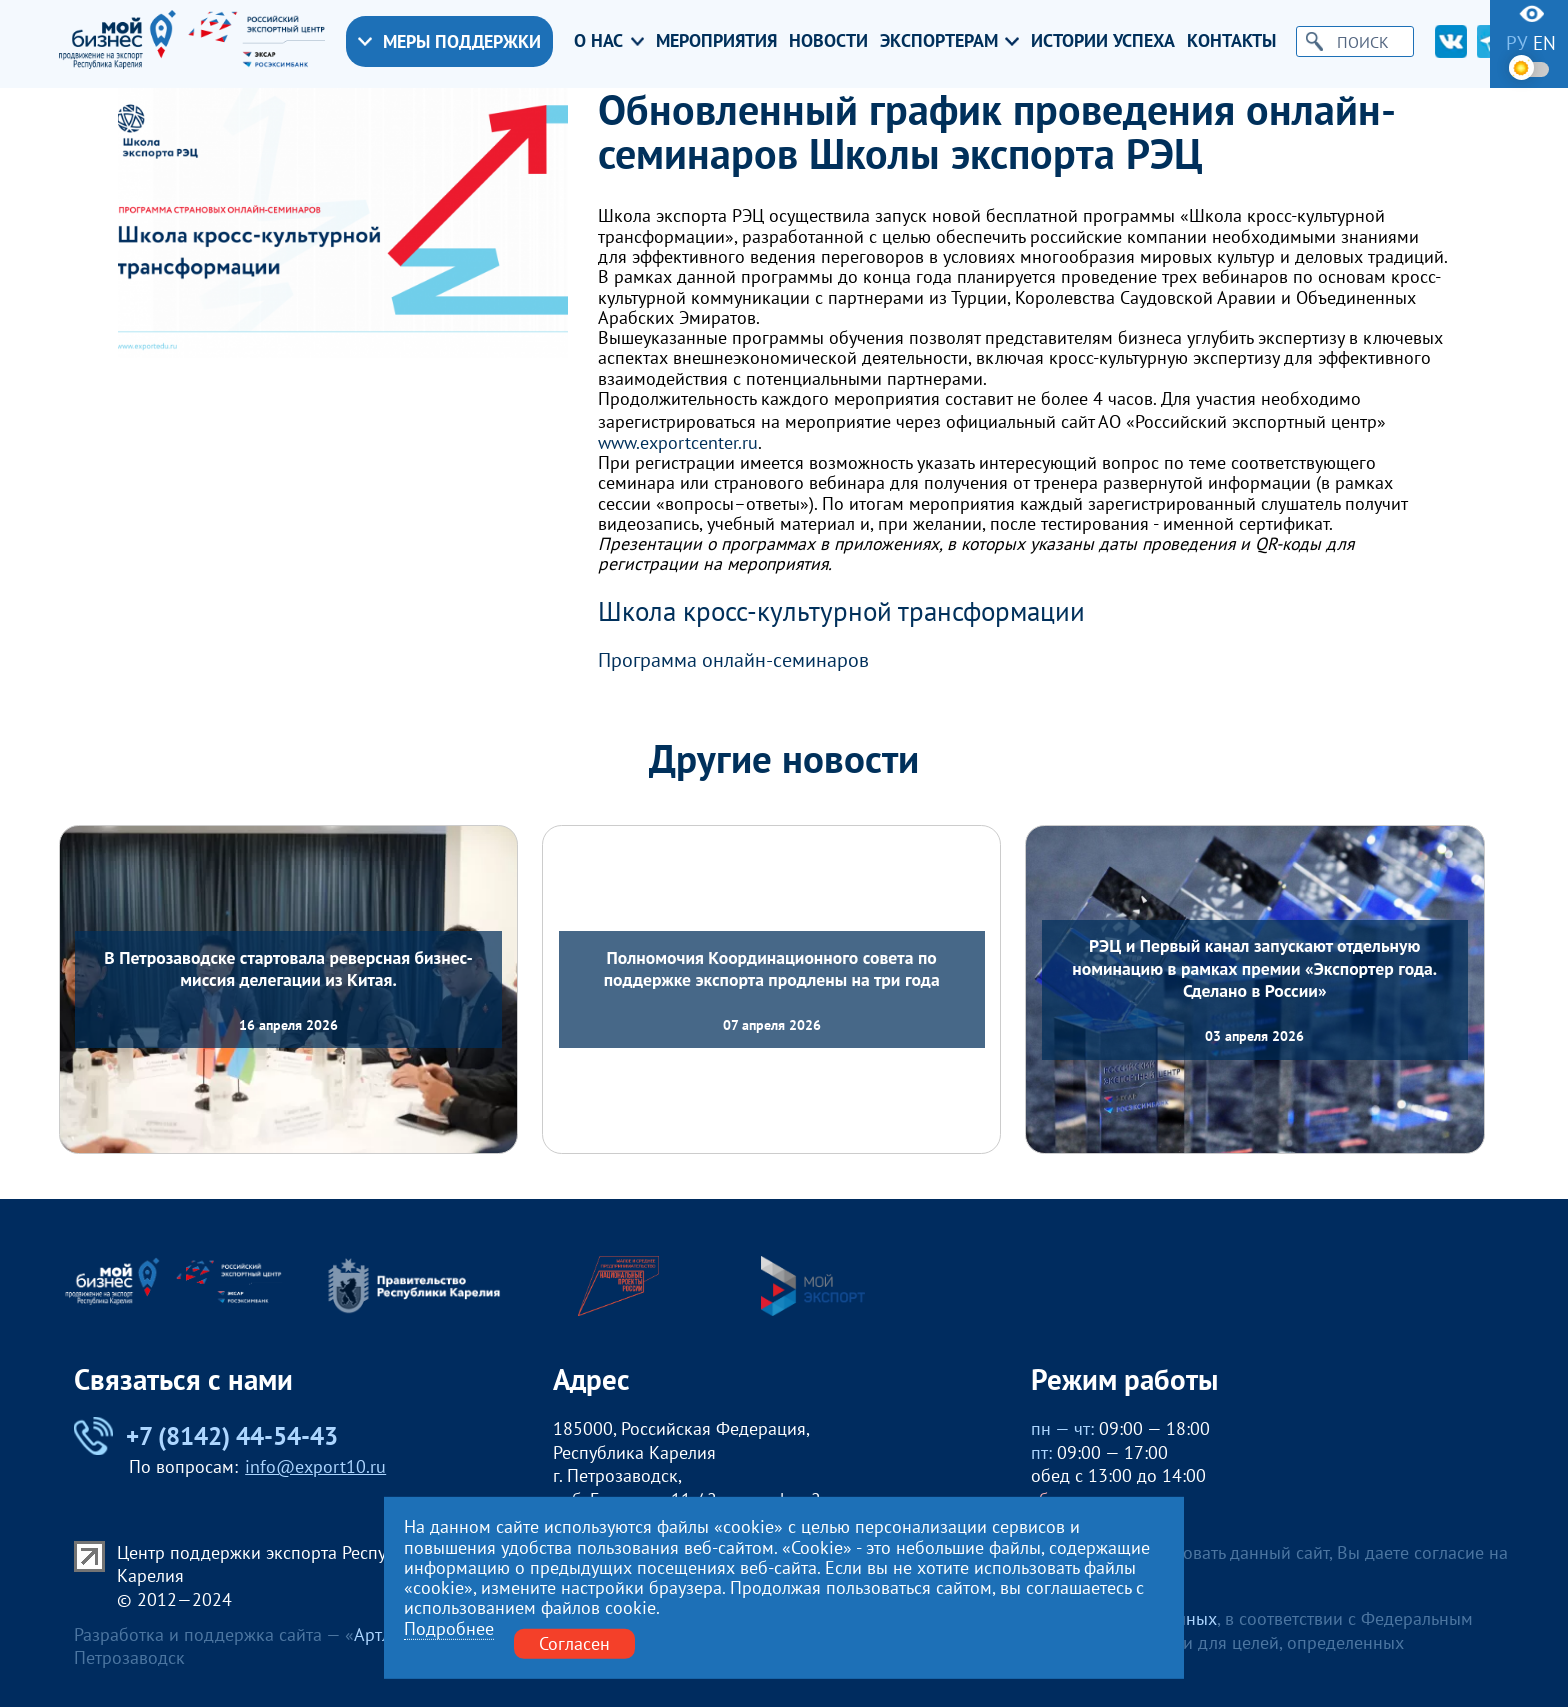  What do you see at coordinates (1103, 41) in the screenshot?
I see `Истории успеха` at bounding box center [1103, 41].